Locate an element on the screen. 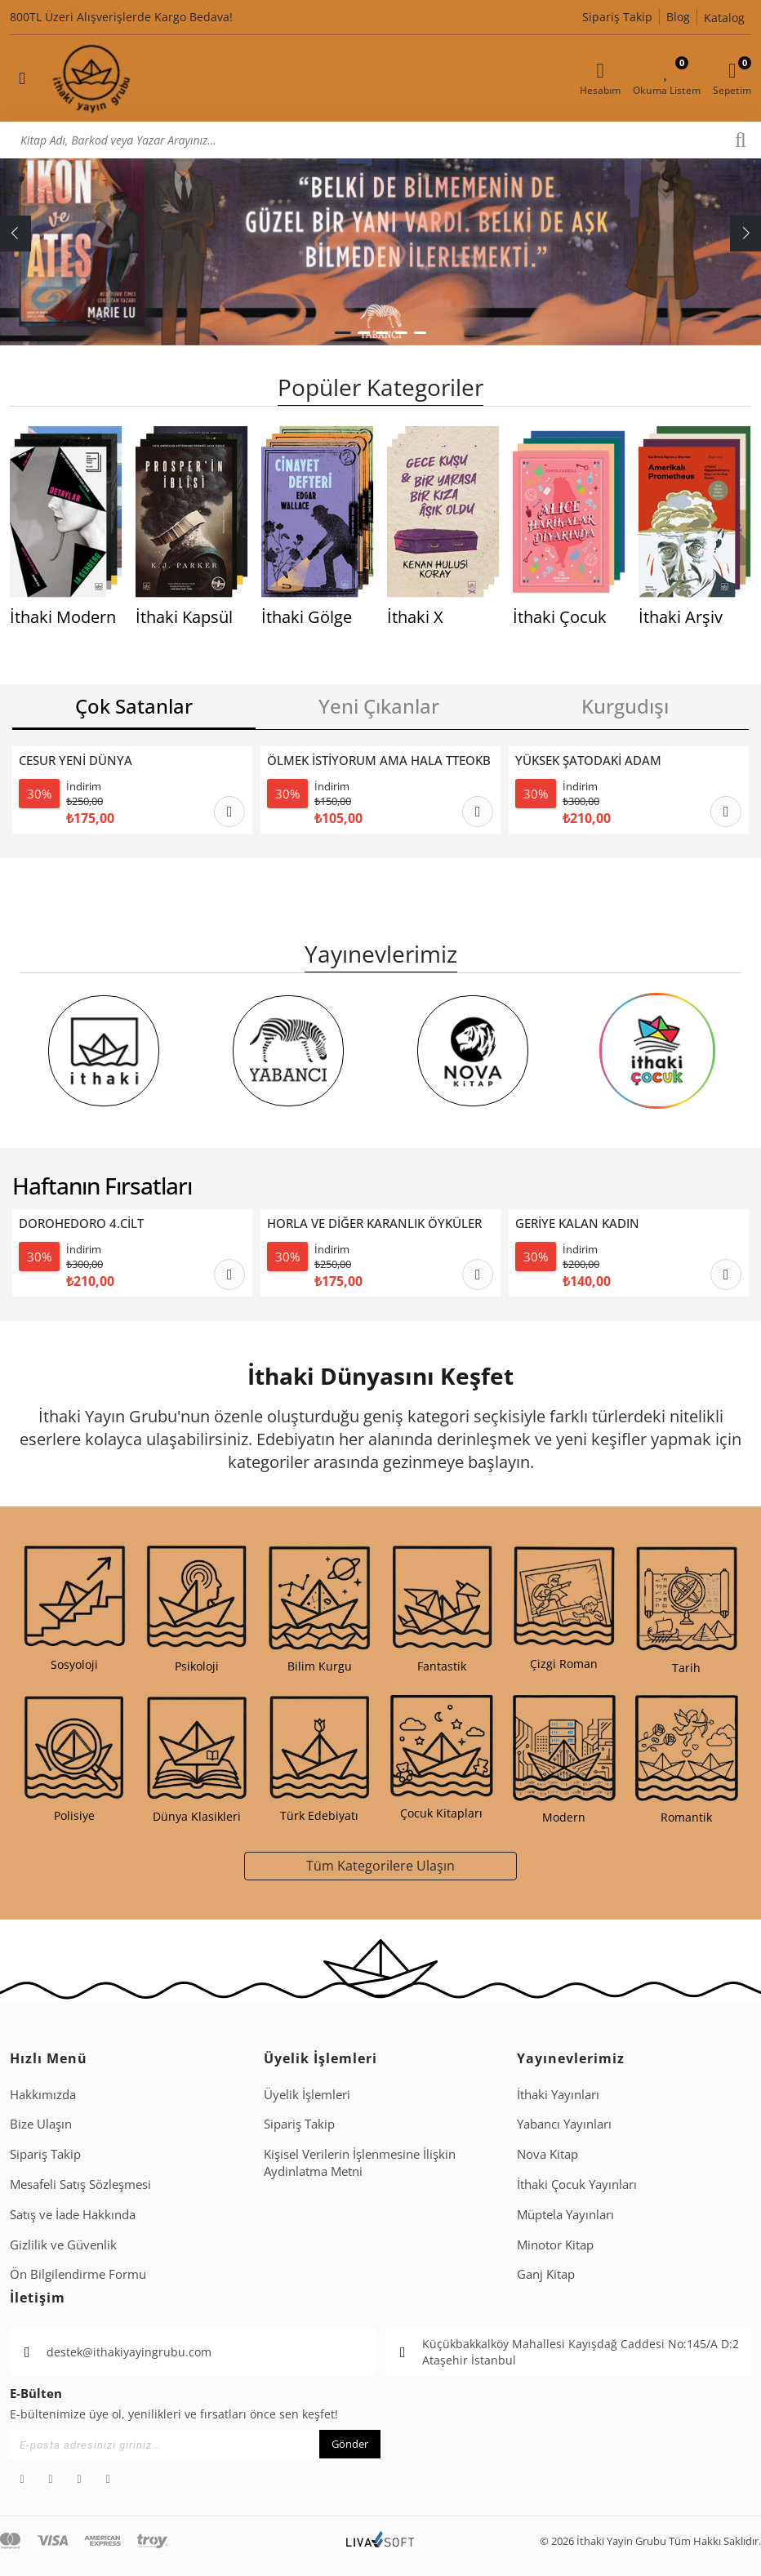 This screenshot has width=761, height=2576. DOROHEDORO 4.CİLT is located at coordinates (81, 1223).